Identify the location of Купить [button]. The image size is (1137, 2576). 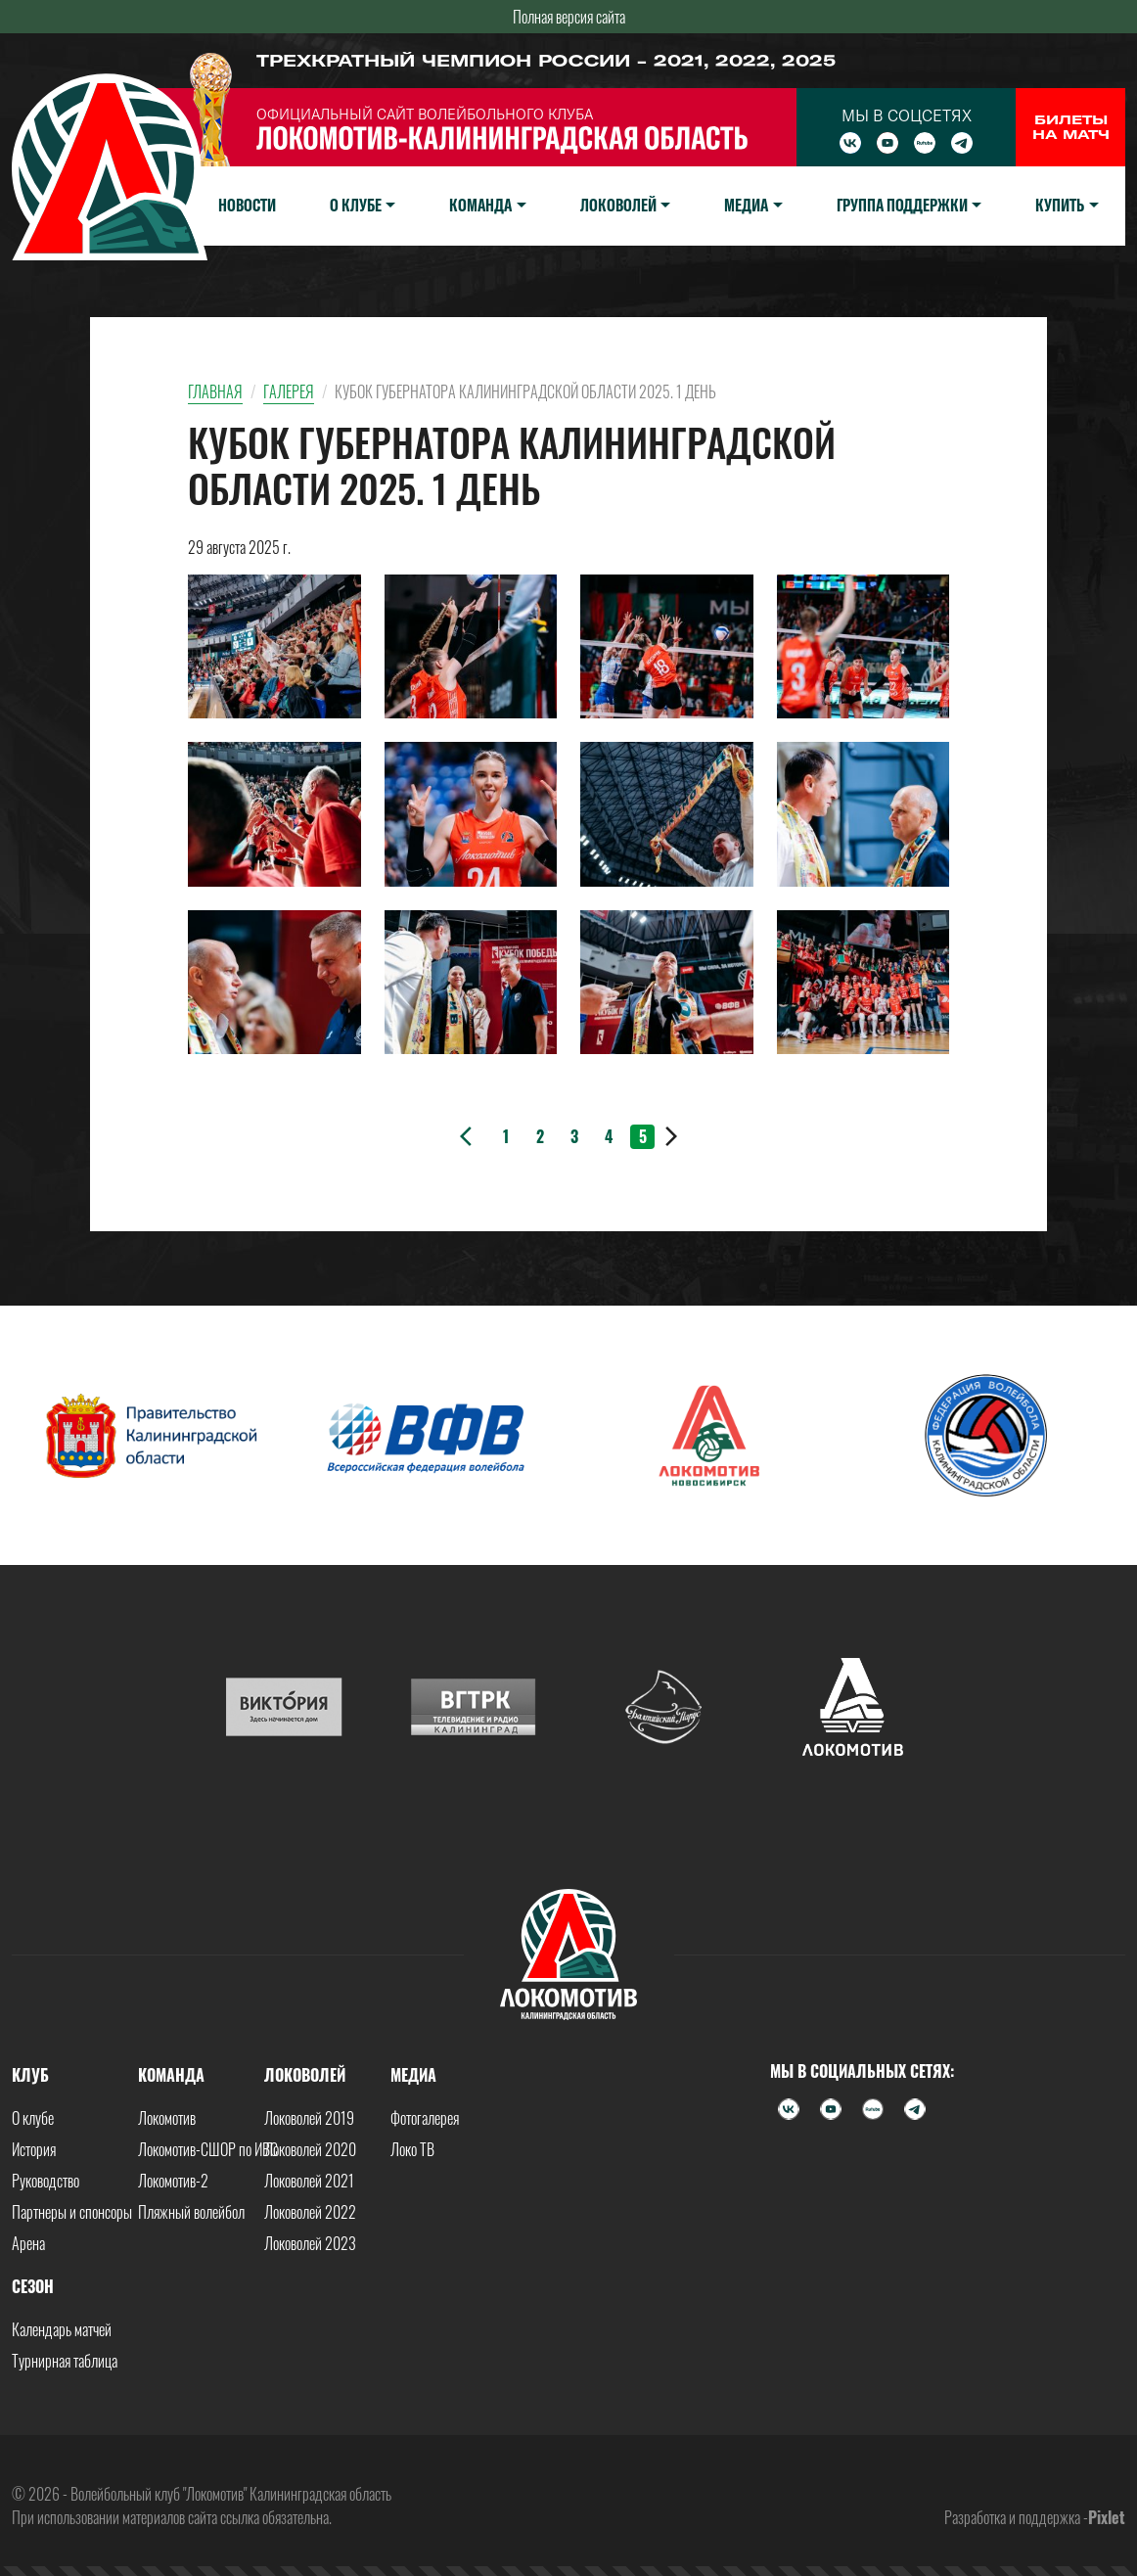
(1059, 205).